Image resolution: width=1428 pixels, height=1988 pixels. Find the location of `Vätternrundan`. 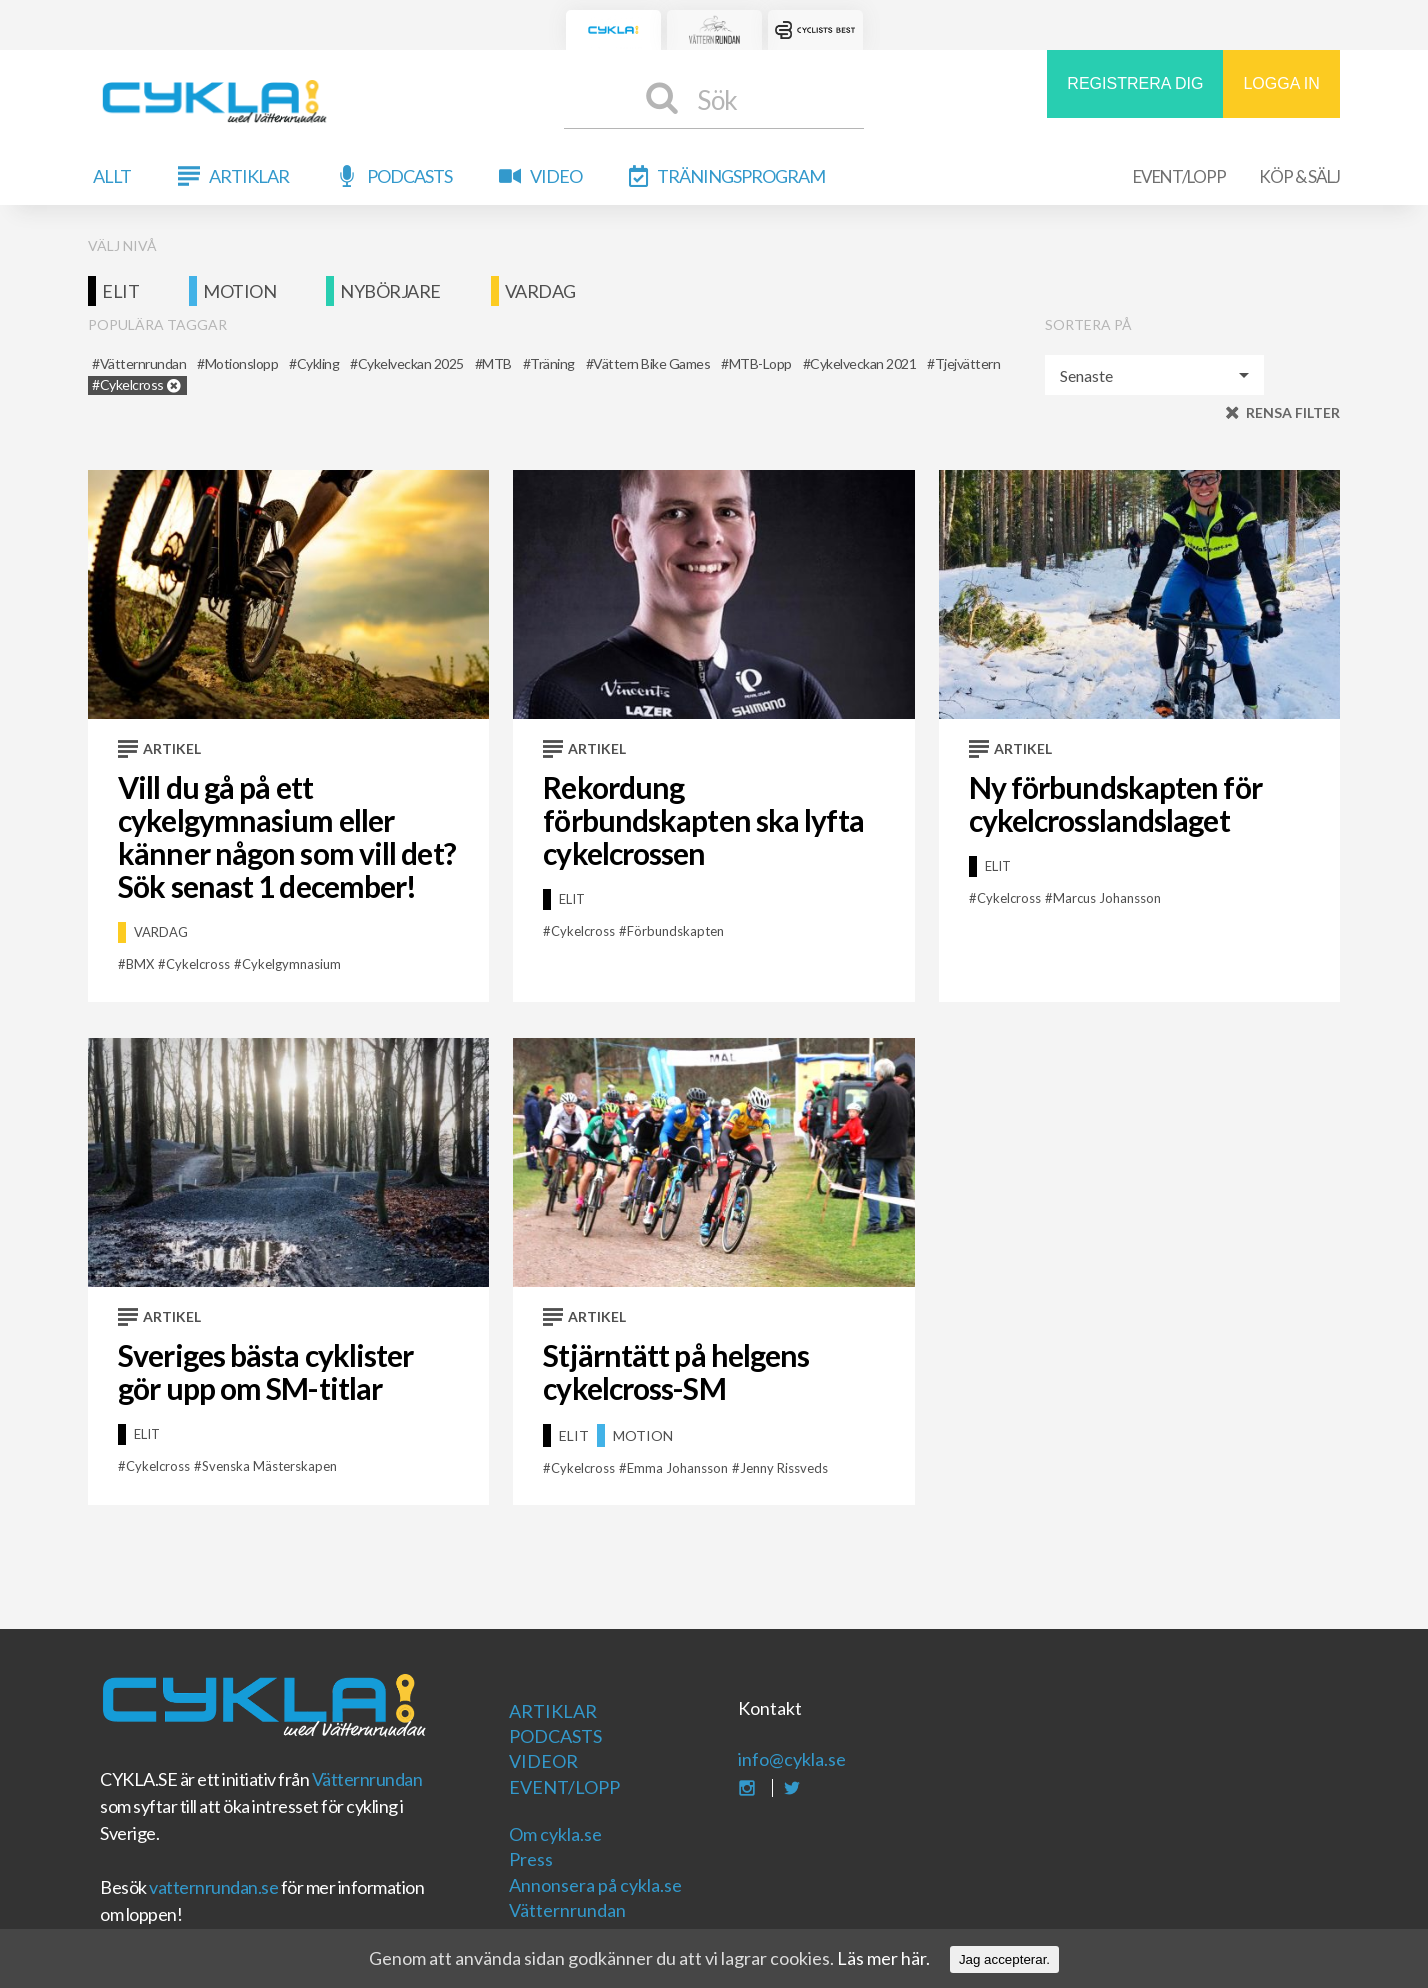

Vätternrundan is located at coordinates (367, 1779).